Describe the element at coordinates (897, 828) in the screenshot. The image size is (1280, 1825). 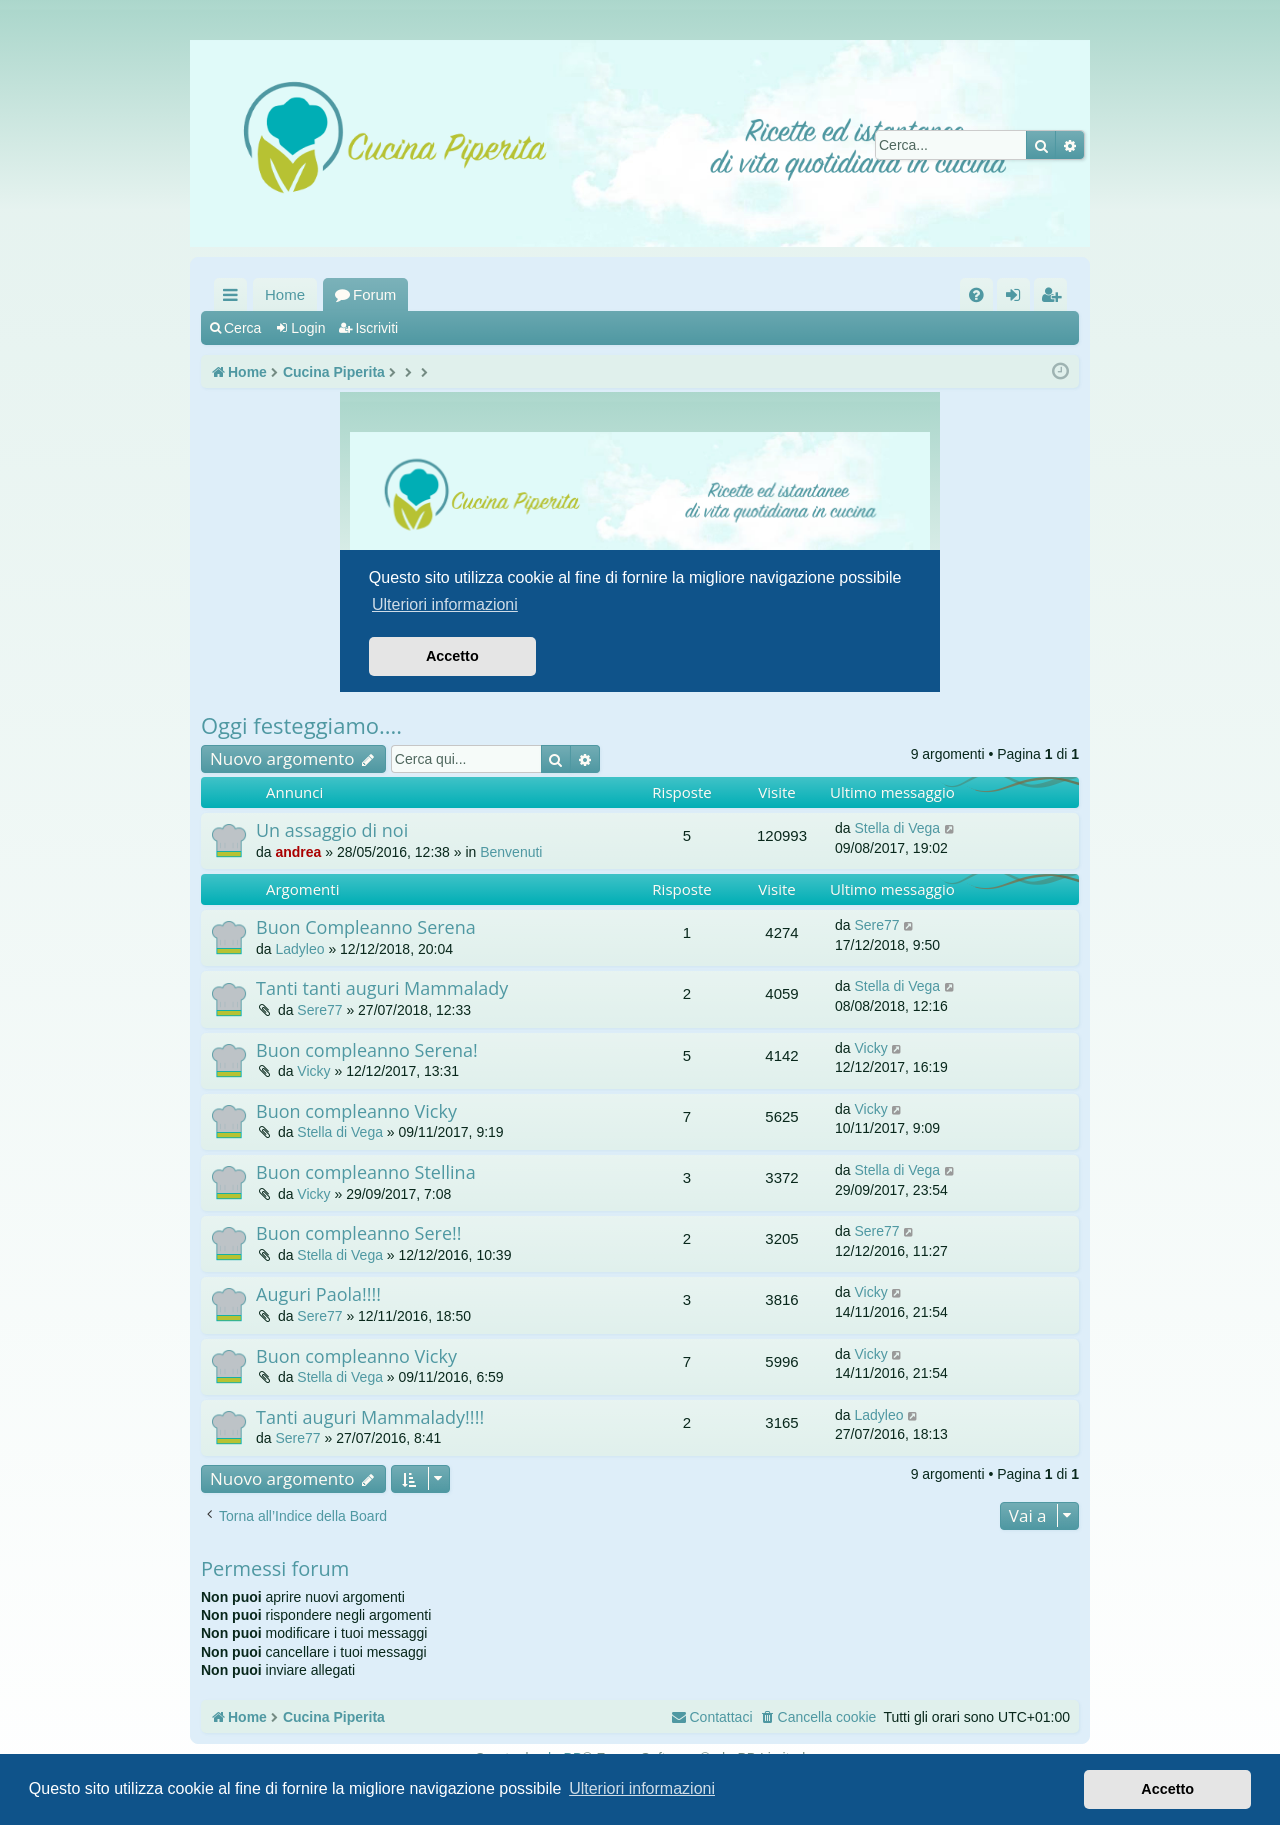
I see `Stella di Vega` at that location.